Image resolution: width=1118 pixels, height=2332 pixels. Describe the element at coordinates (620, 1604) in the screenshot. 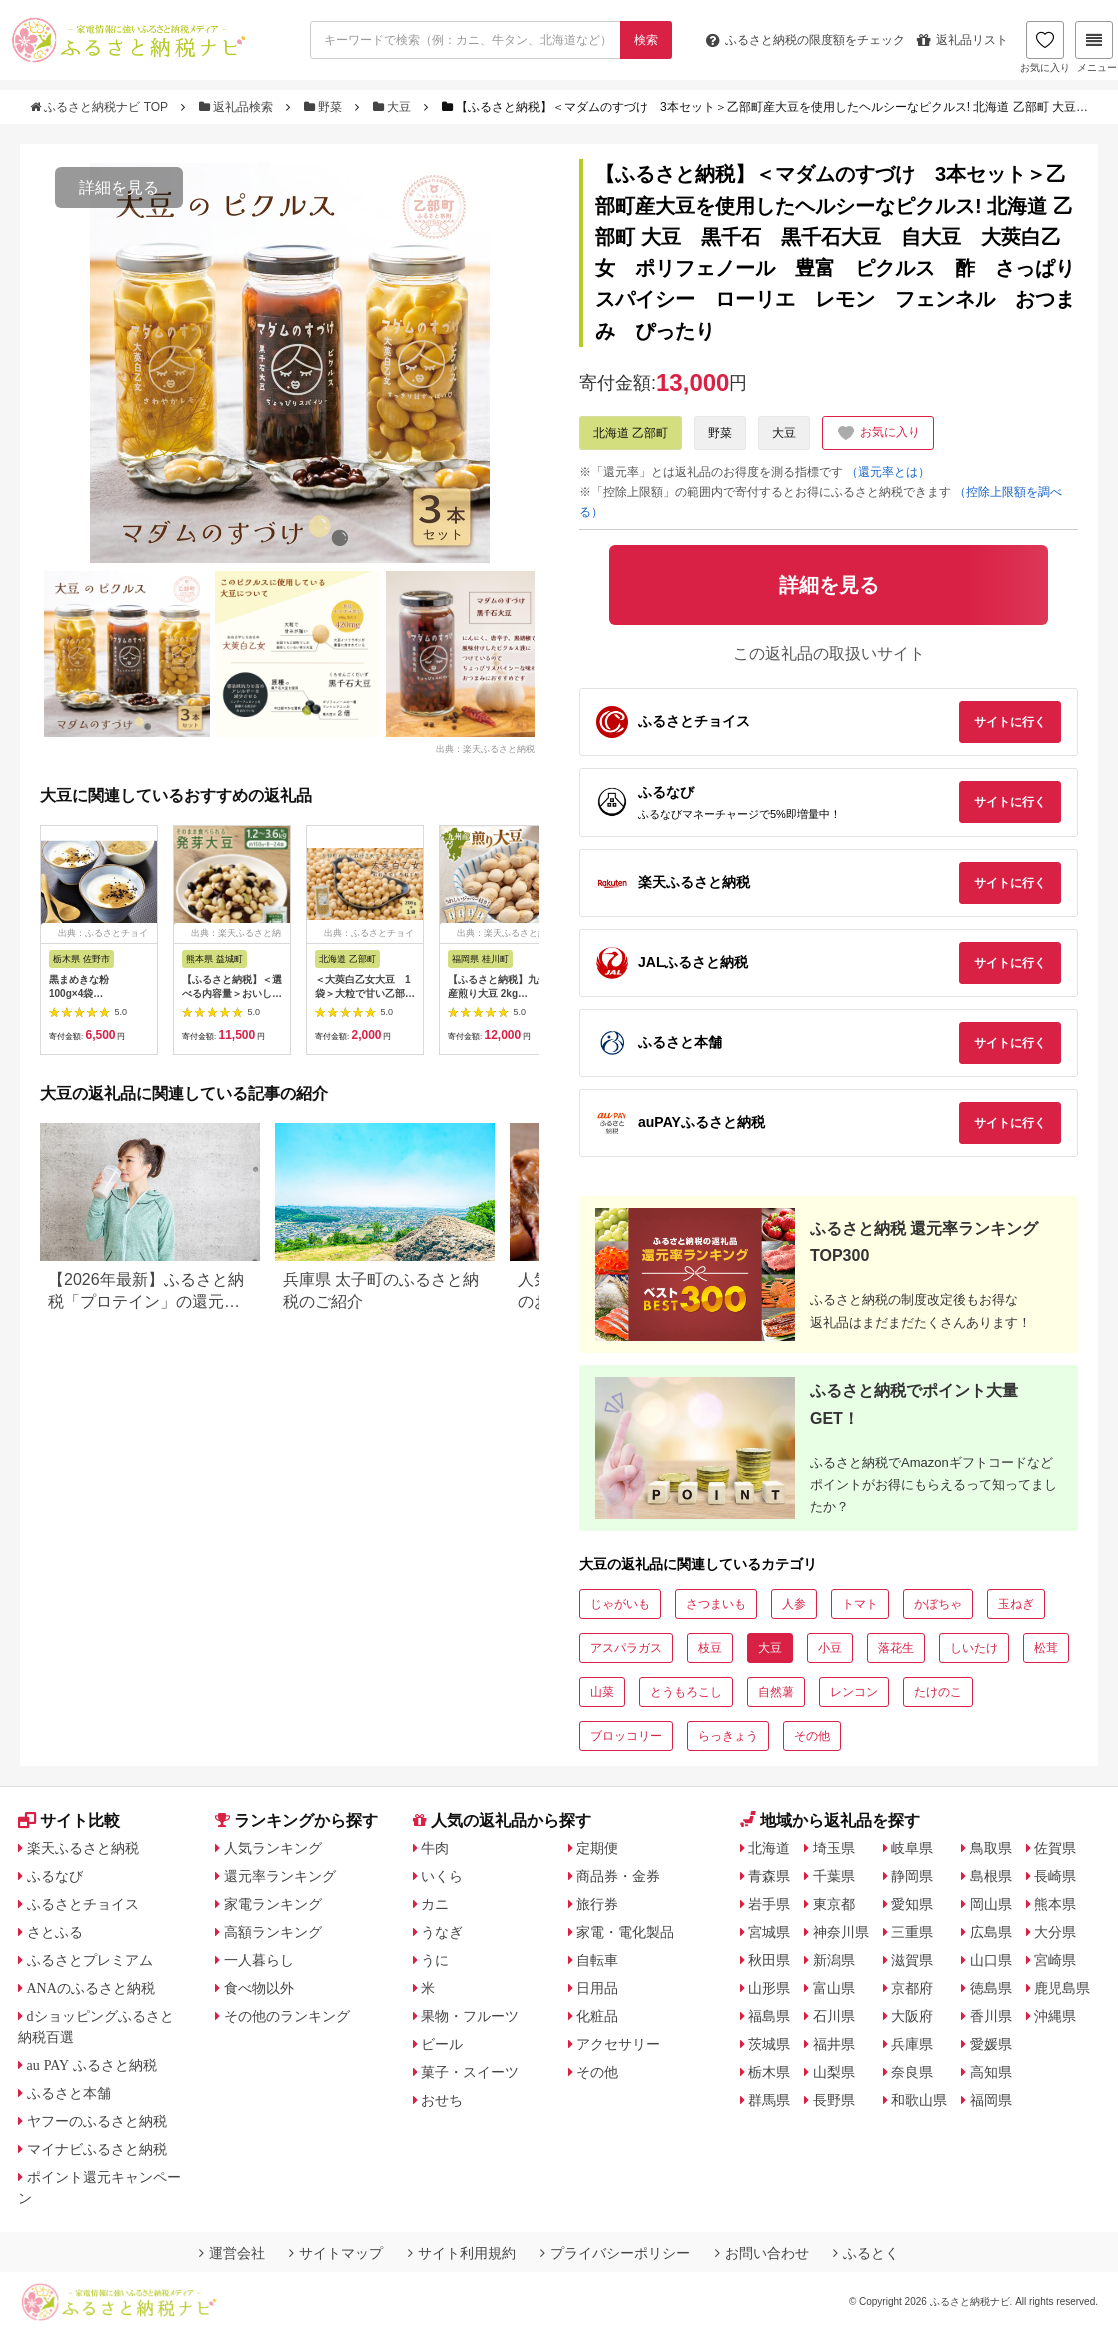

I see `じゃがいも` at that location.